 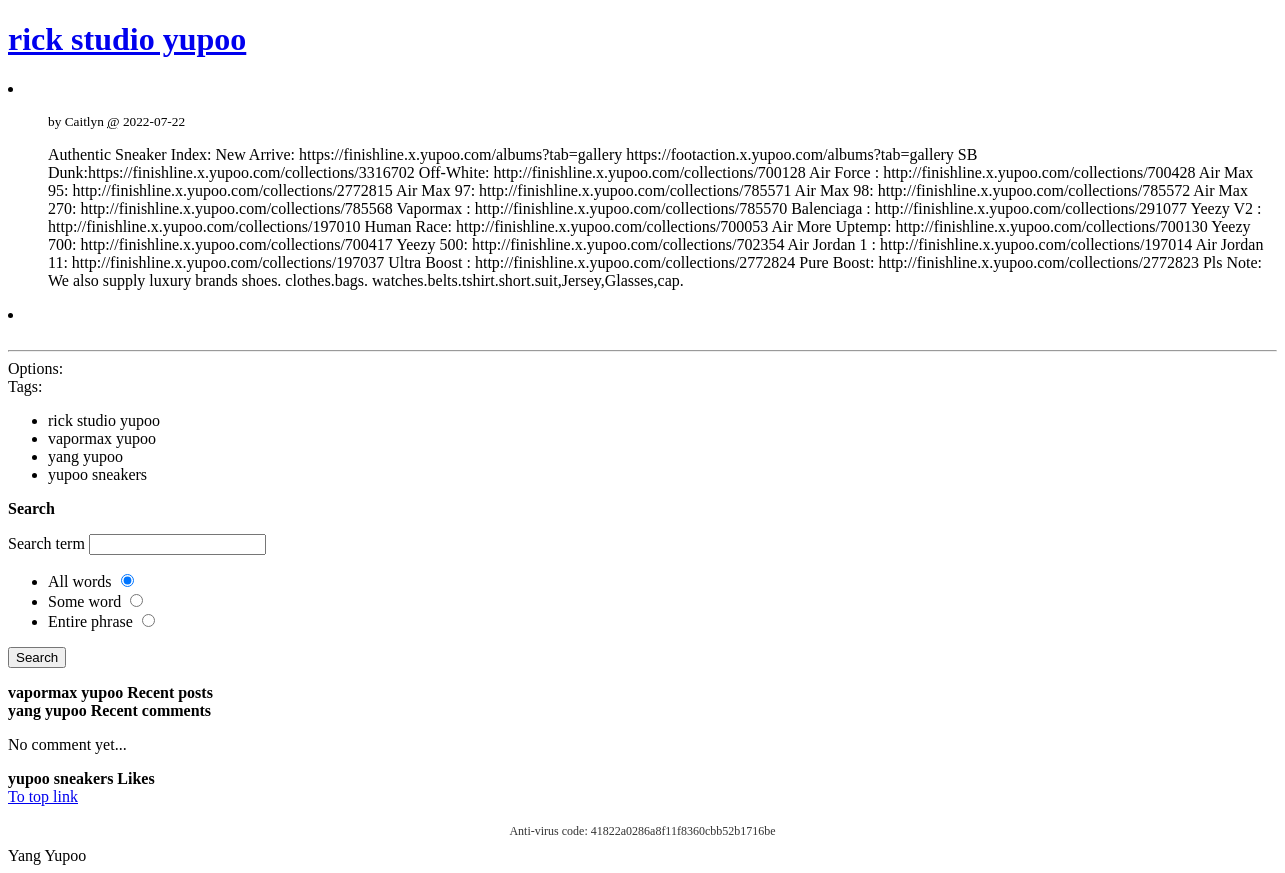 I want to click on All words, so click(x=80, y=581).